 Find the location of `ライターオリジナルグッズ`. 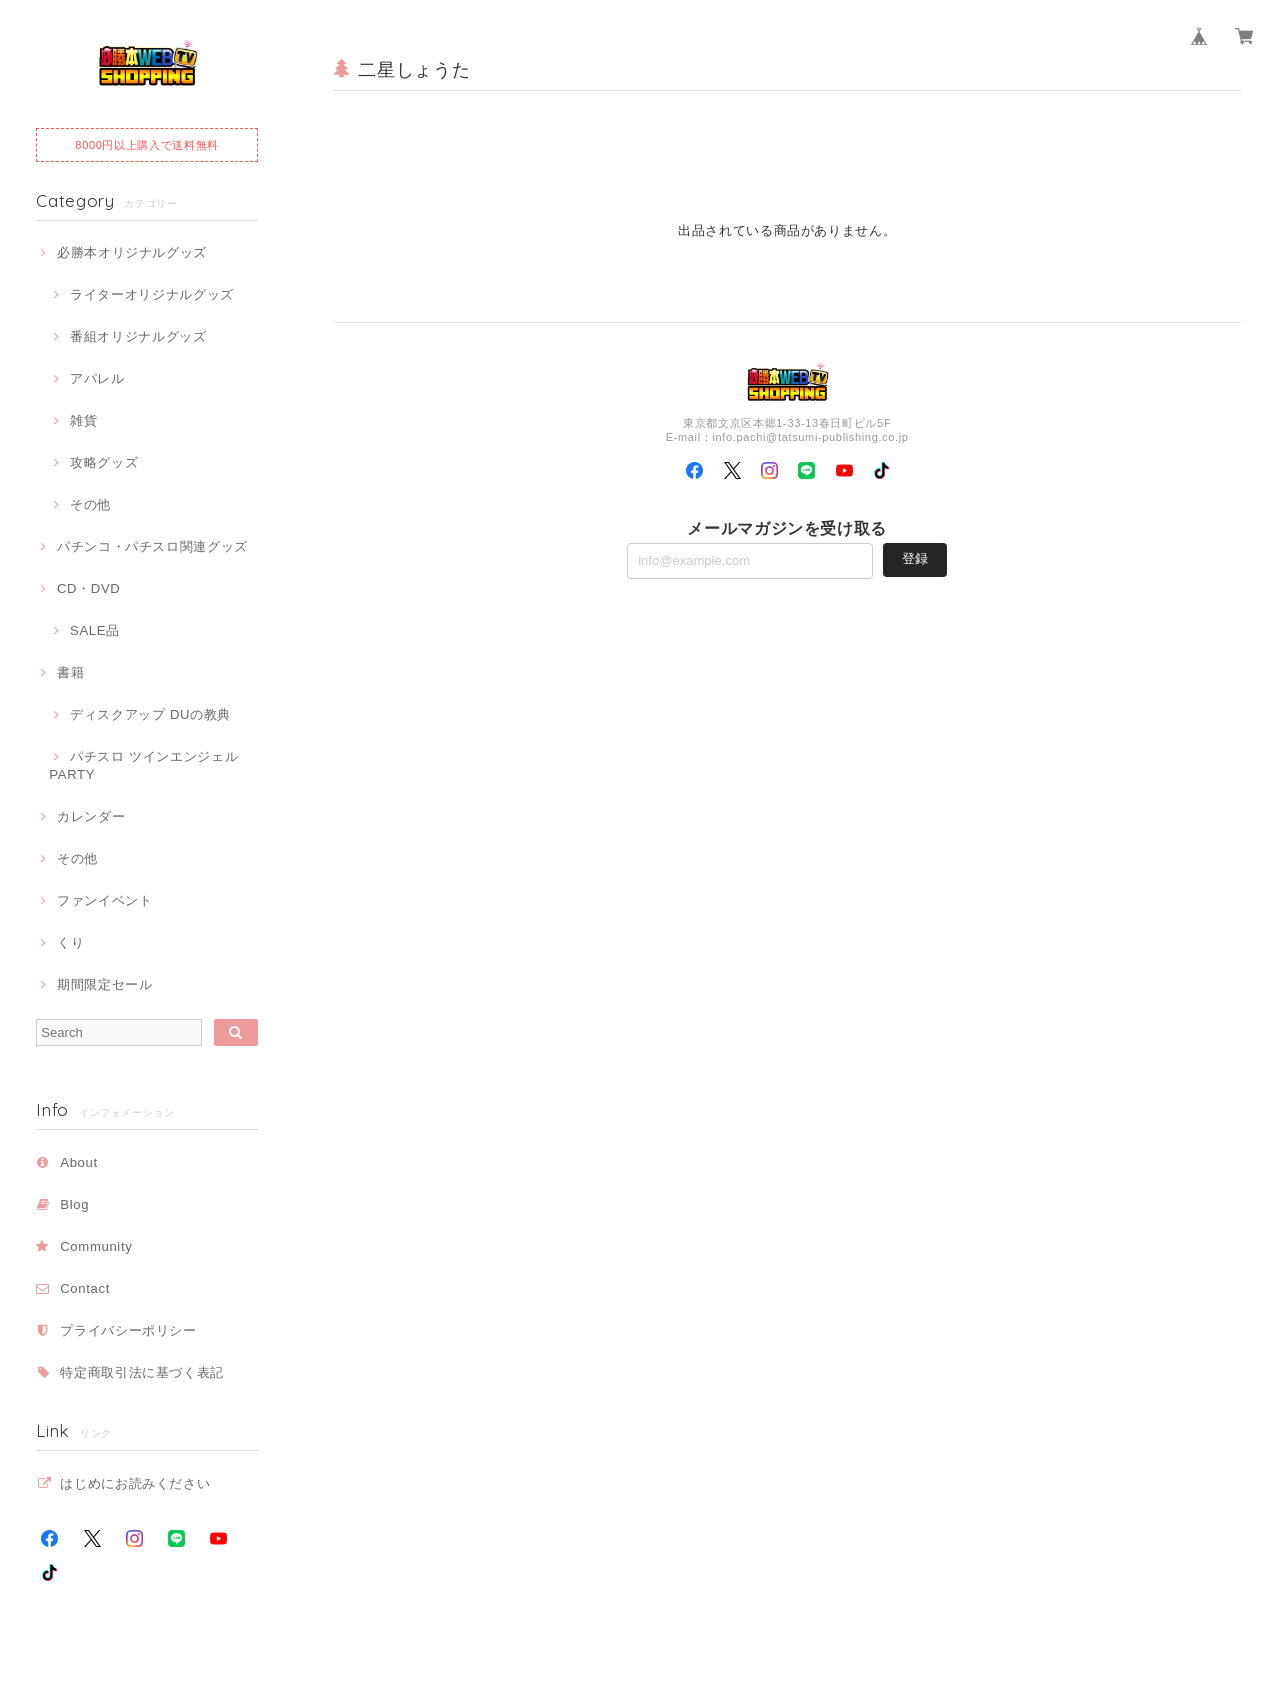

ライターオリジナルグッズ is located at coordinates (152, 294).